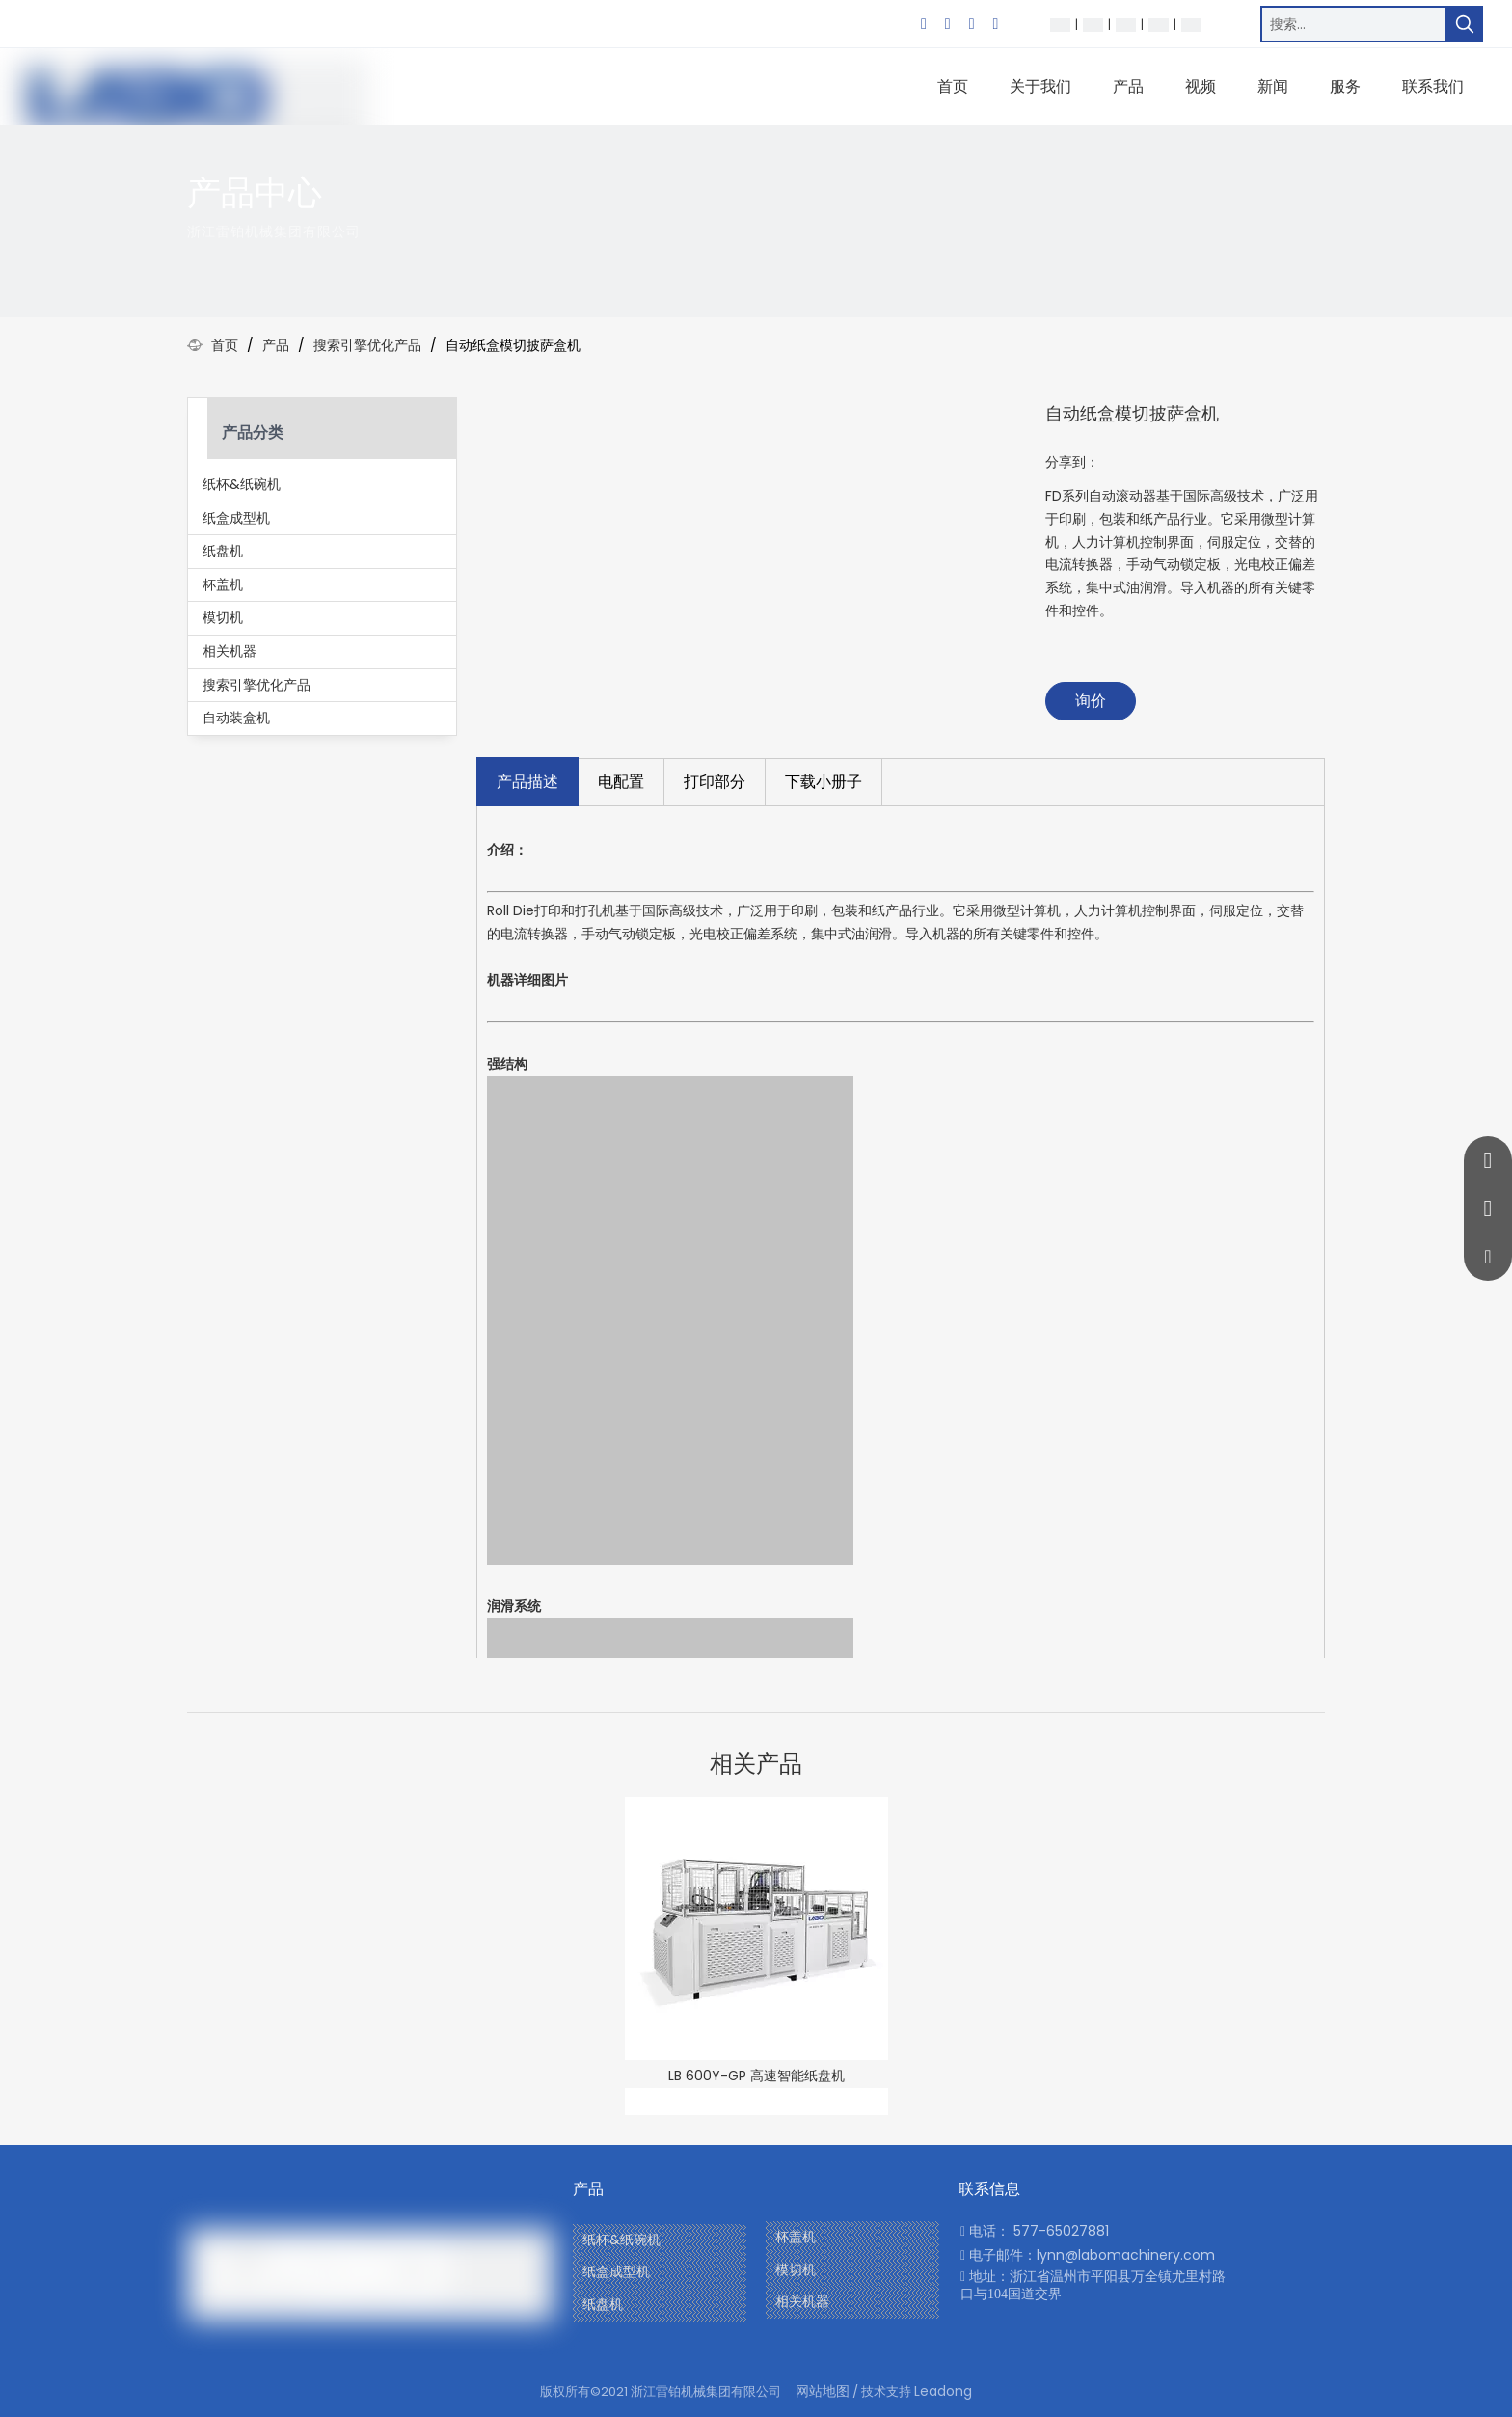 Image resolution: width=1512 pixels, height=2417 pixels. Describe the element at coordinates (924, 24) in the screenshot. I see `[Facebook]` at that location.